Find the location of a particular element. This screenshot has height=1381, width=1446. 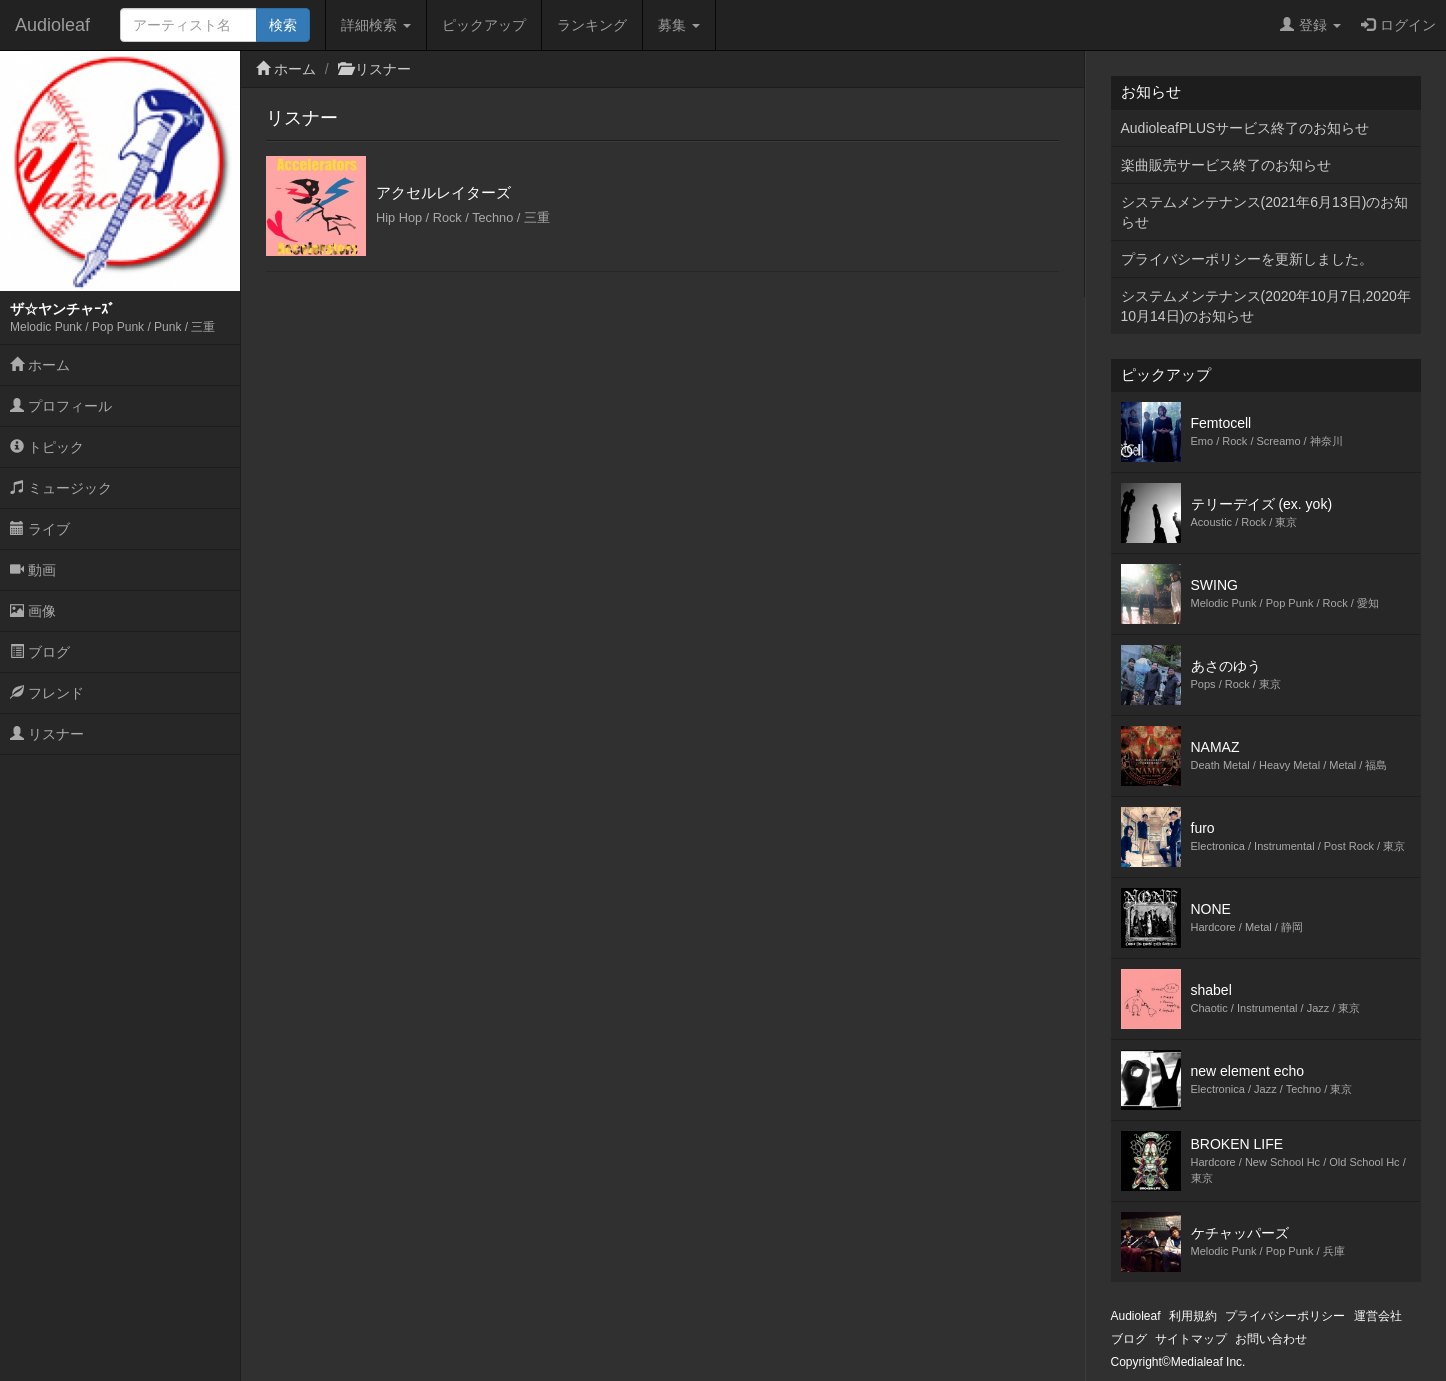

AudioleafPLUSサービス終了のお知らせ is located at coordinates (1245, 128).